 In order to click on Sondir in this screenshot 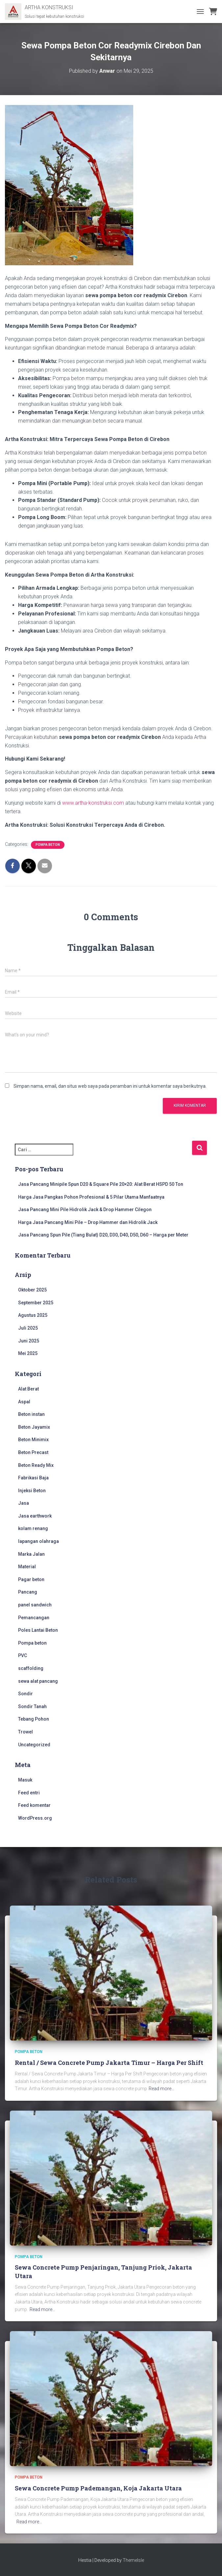, I will do `click(25, 1693)`.